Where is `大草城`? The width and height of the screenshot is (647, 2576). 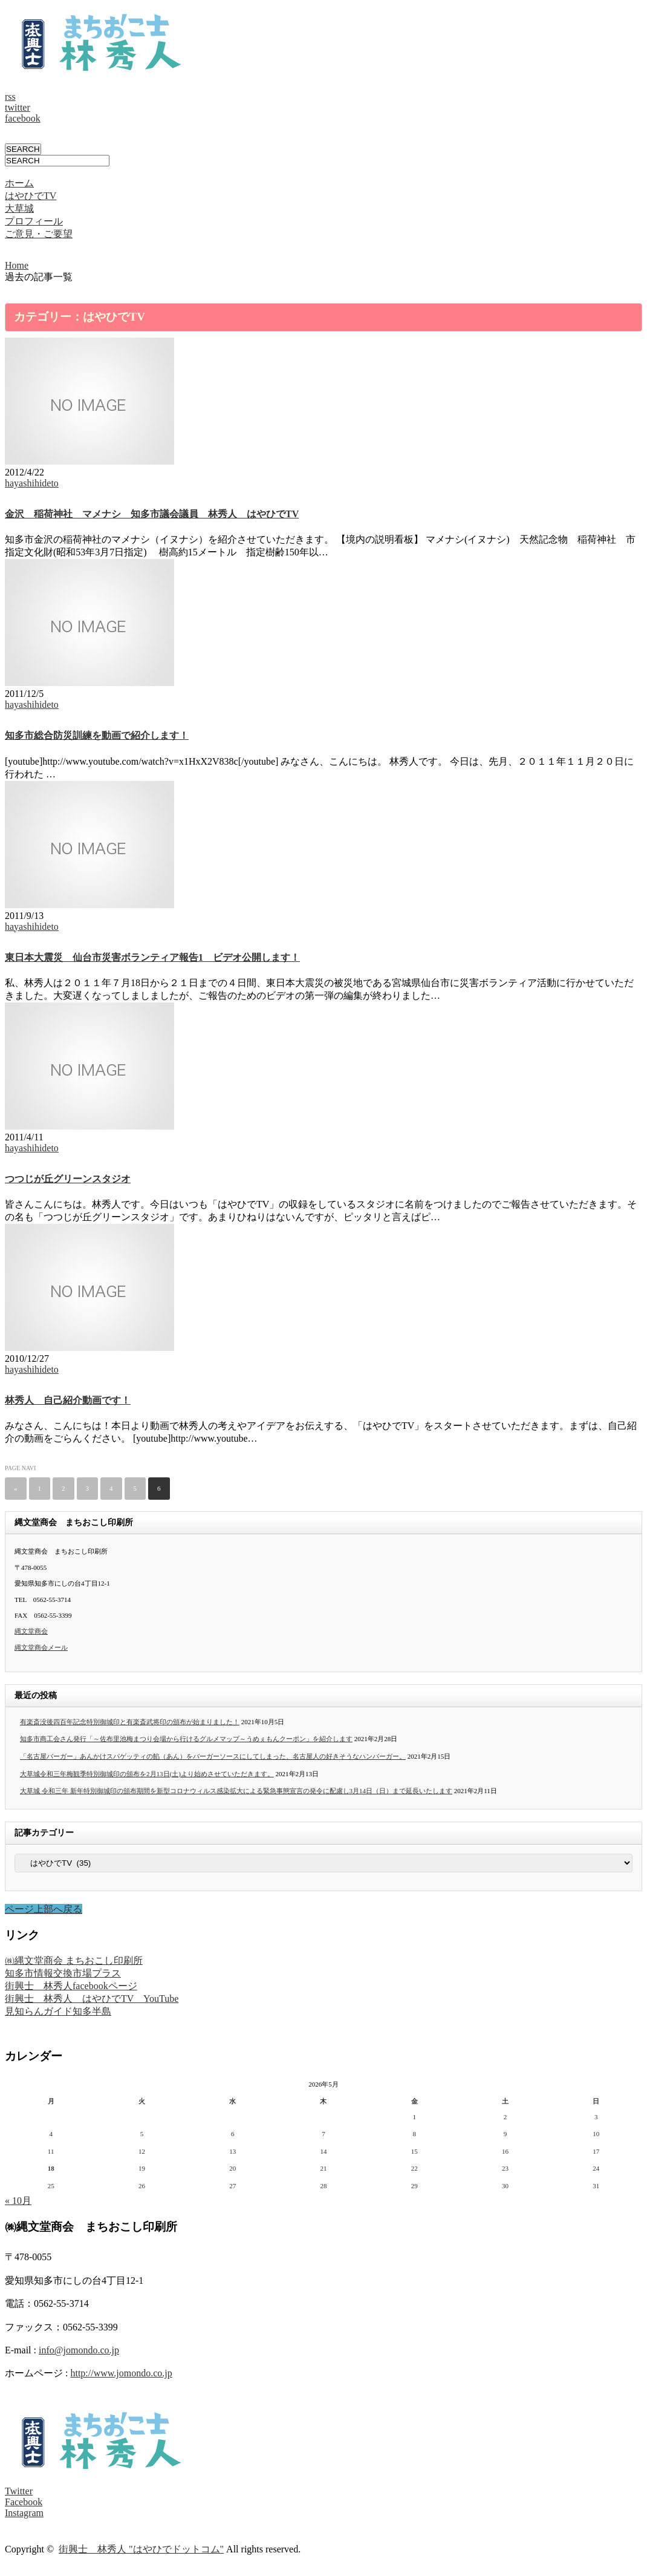 大草城 is located at coordinates (19, 208).